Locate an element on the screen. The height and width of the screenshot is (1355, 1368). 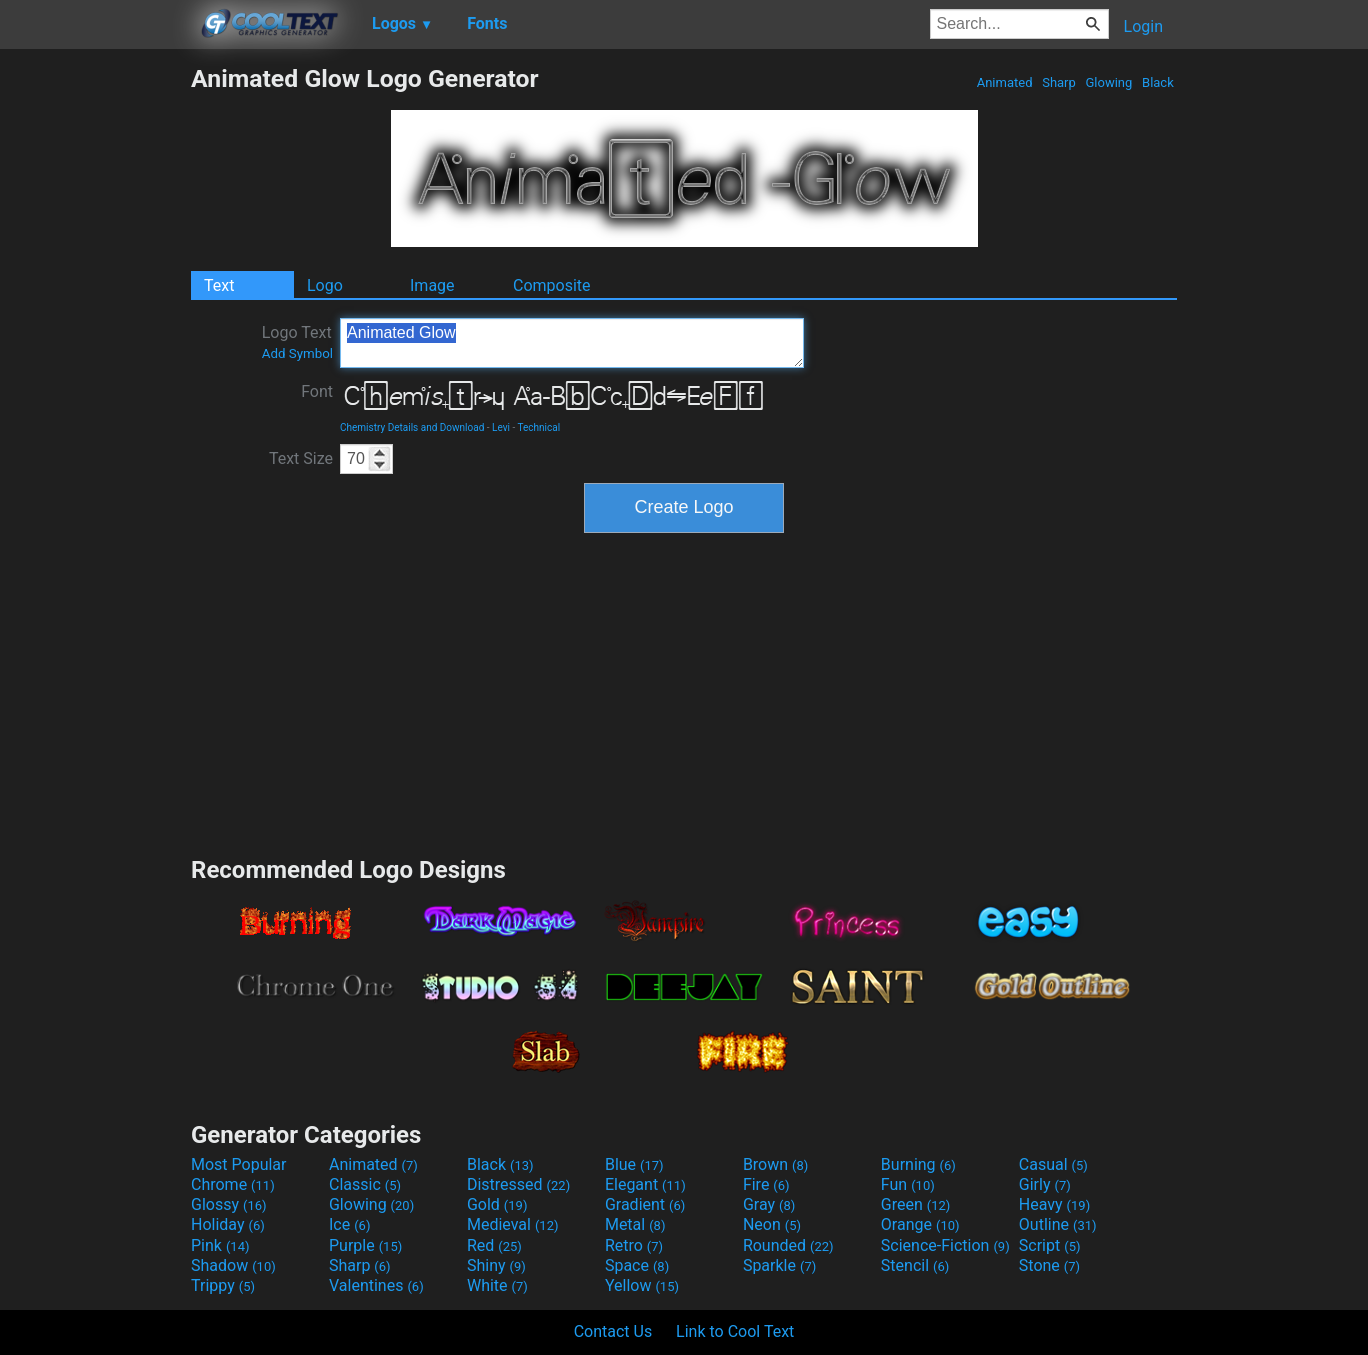
Glossy is located at coordinates (229, 1204).